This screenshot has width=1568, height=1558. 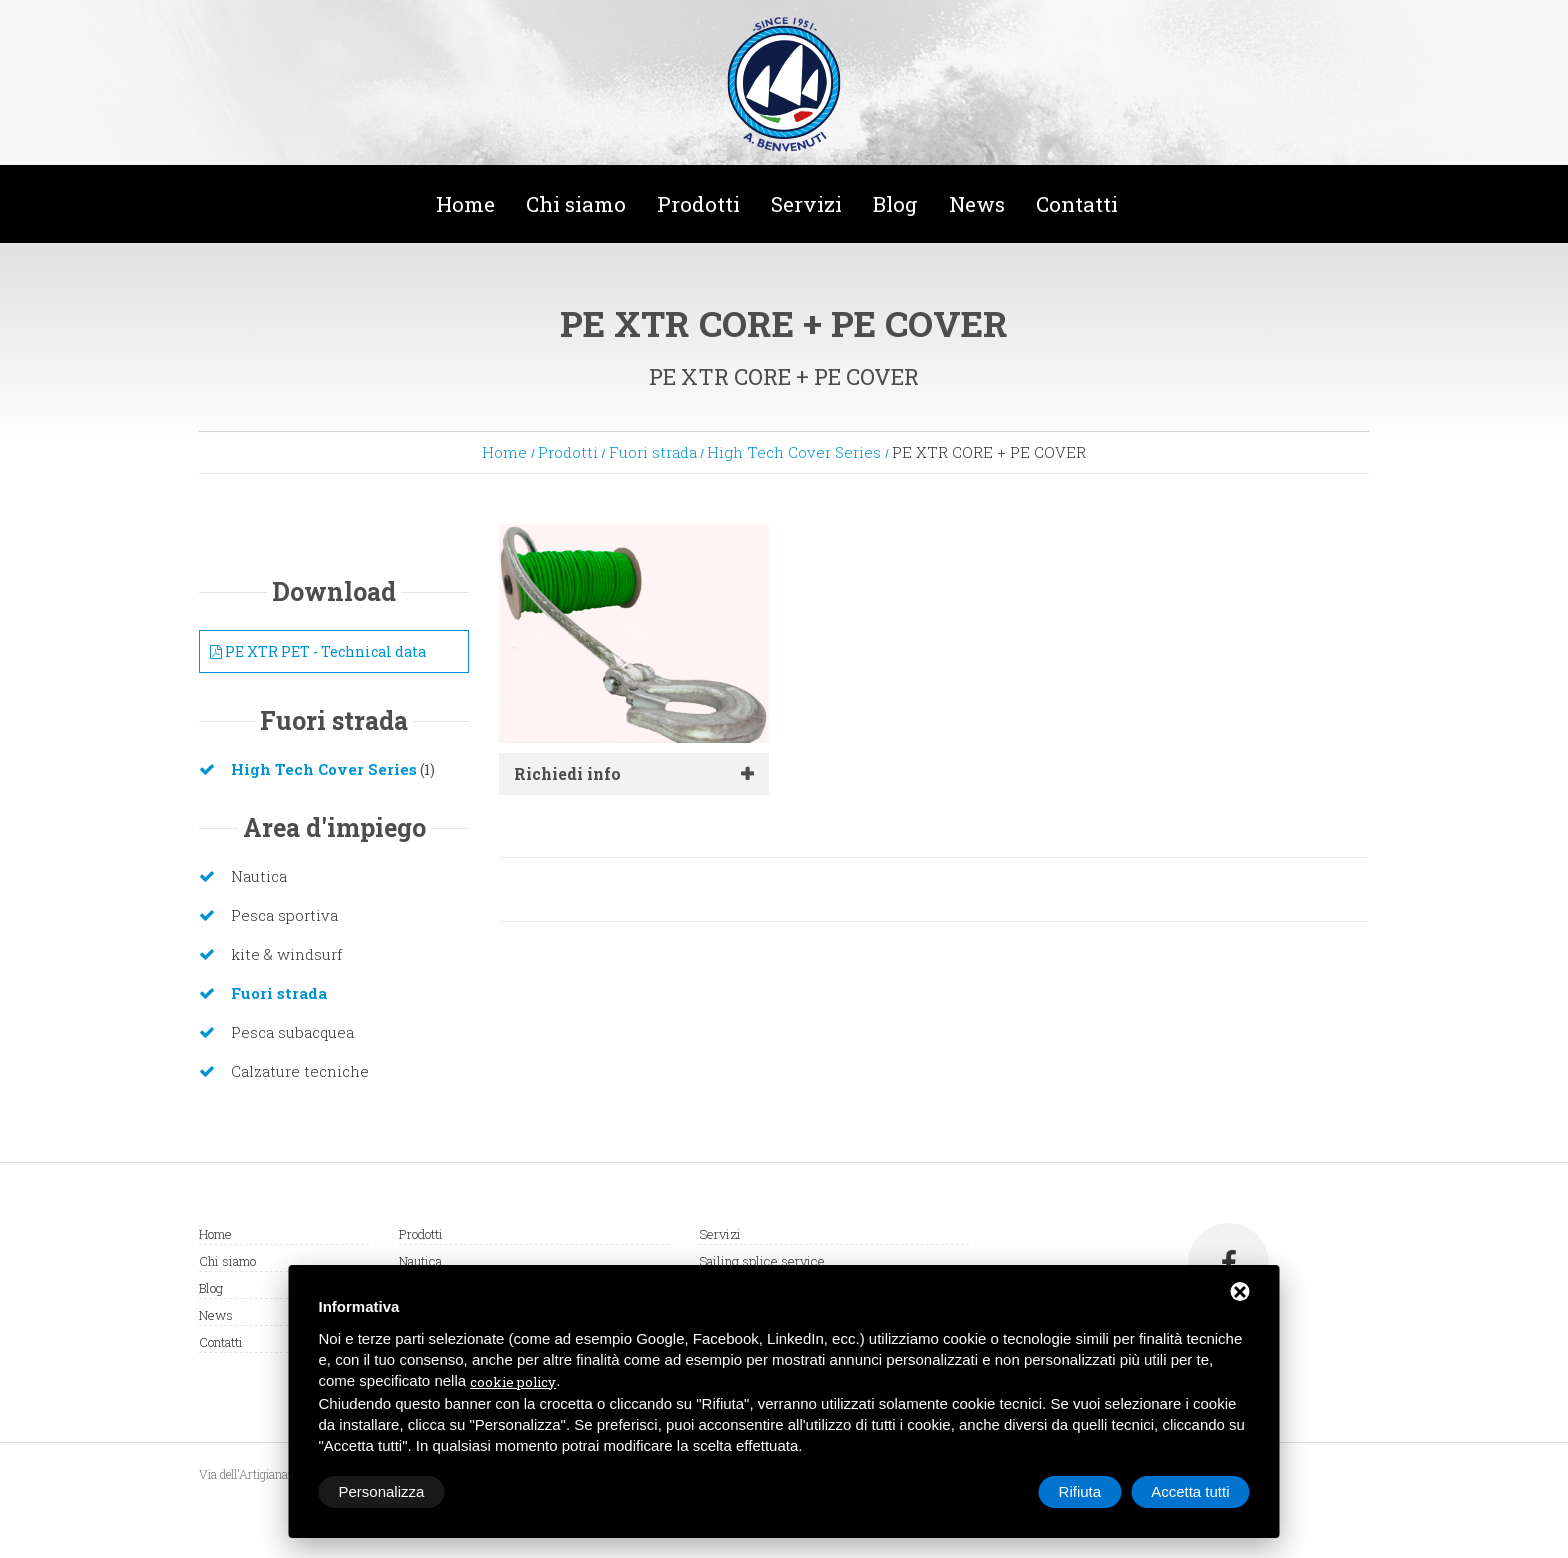 I want to click on Rifiuta, so click(x=1080, y=1491).